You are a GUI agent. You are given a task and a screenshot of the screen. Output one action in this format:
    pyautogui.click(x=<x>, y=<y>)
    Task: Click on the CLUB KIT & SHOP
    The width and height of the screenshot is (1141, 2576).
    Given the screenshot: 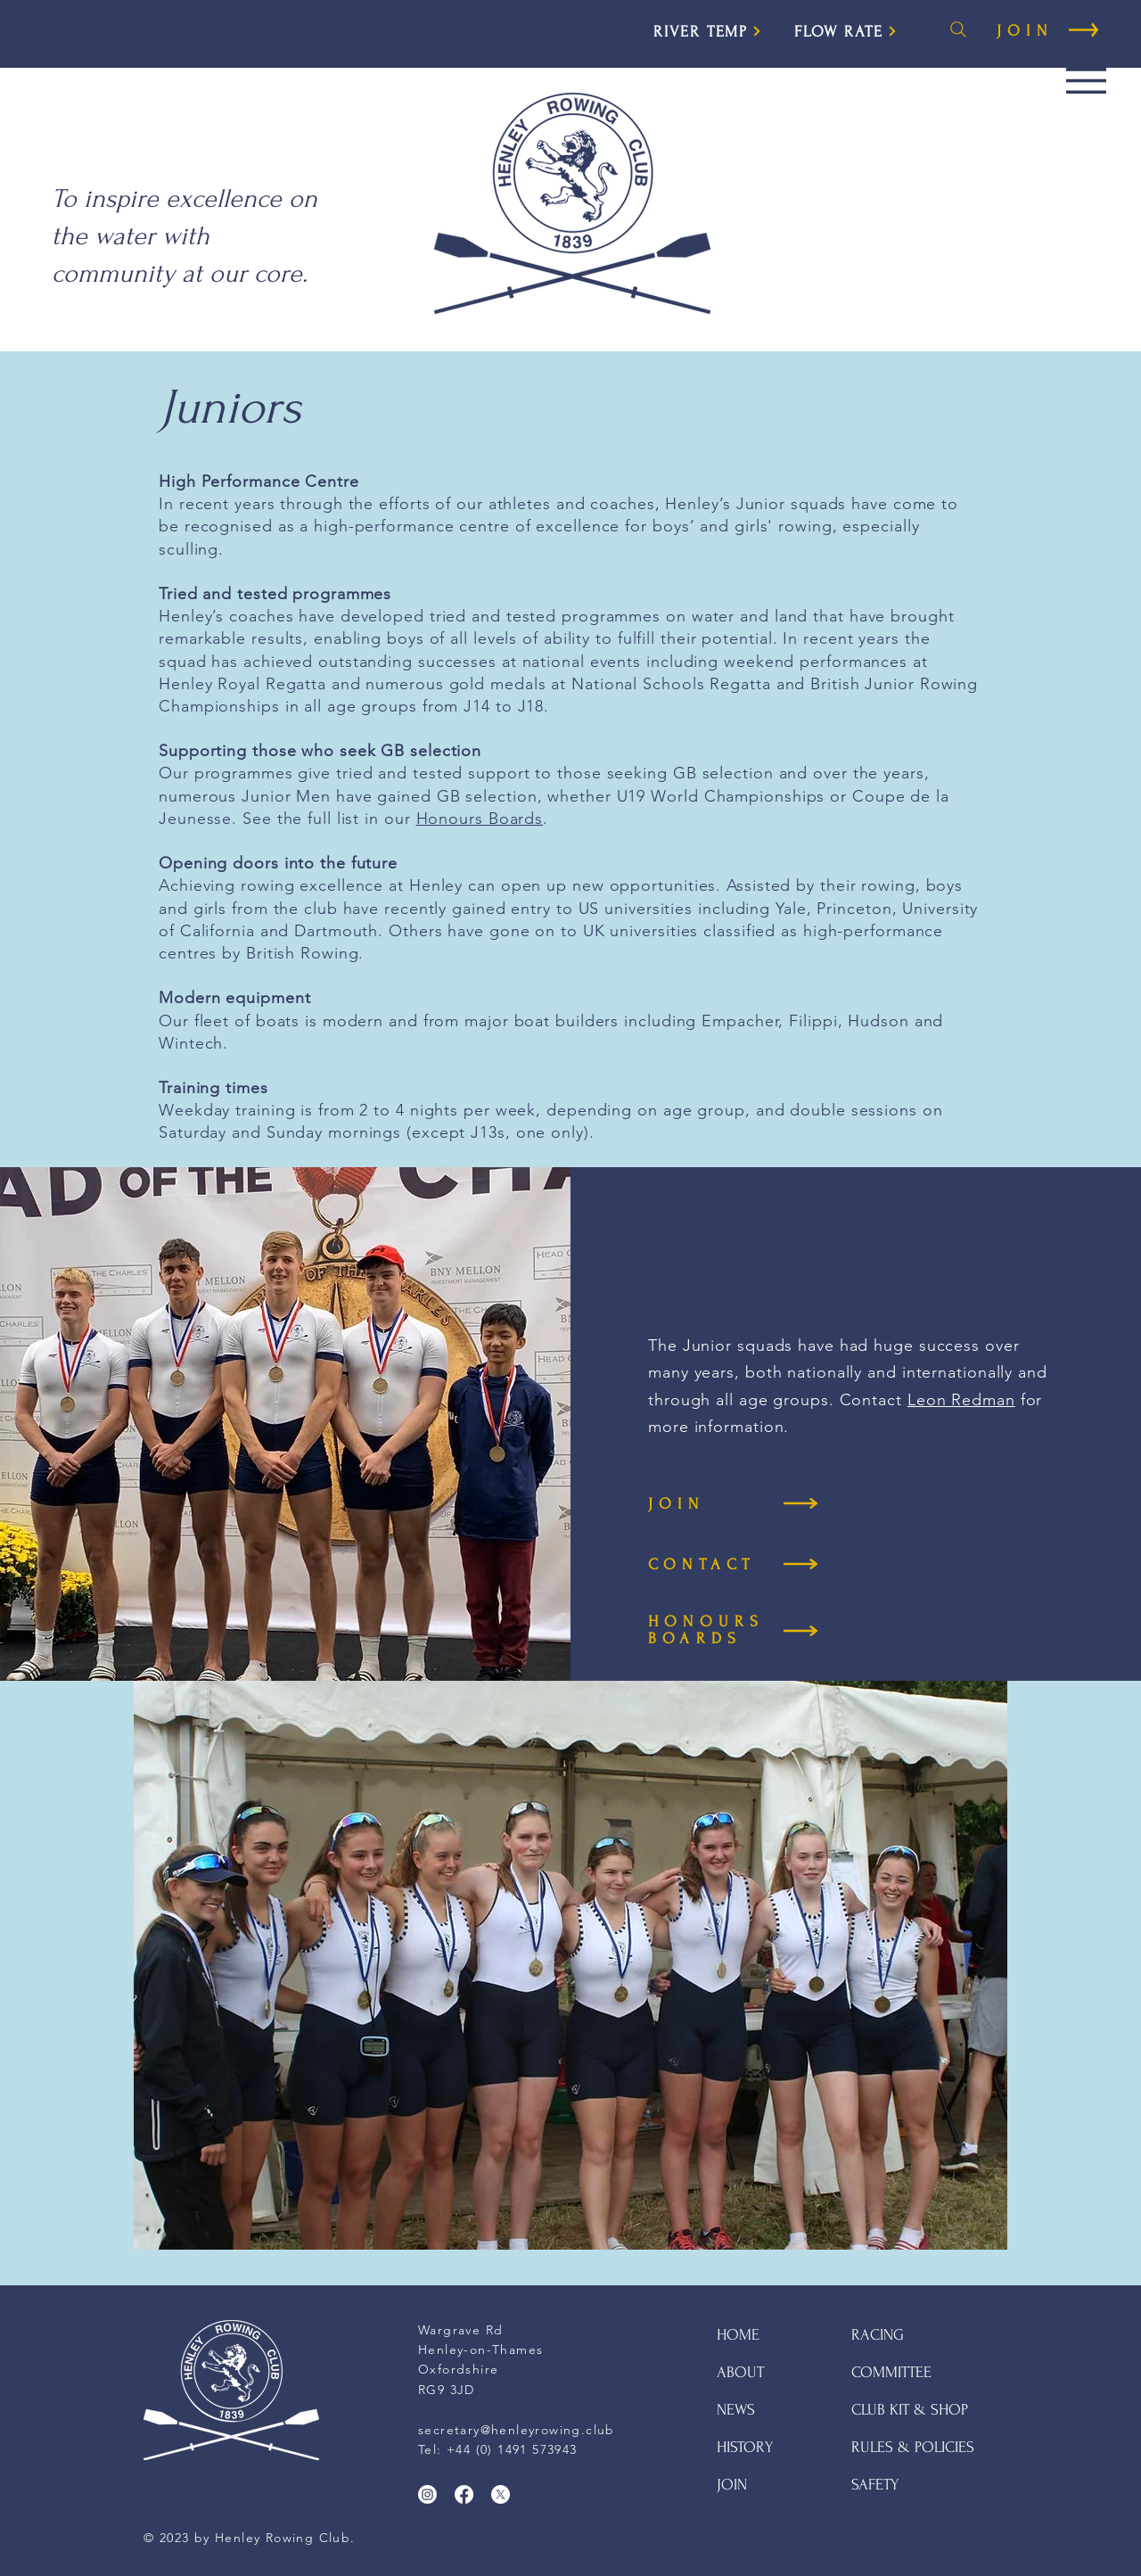 What is the action you would take?
    pyautogui.click(x=909, y=2409)
    